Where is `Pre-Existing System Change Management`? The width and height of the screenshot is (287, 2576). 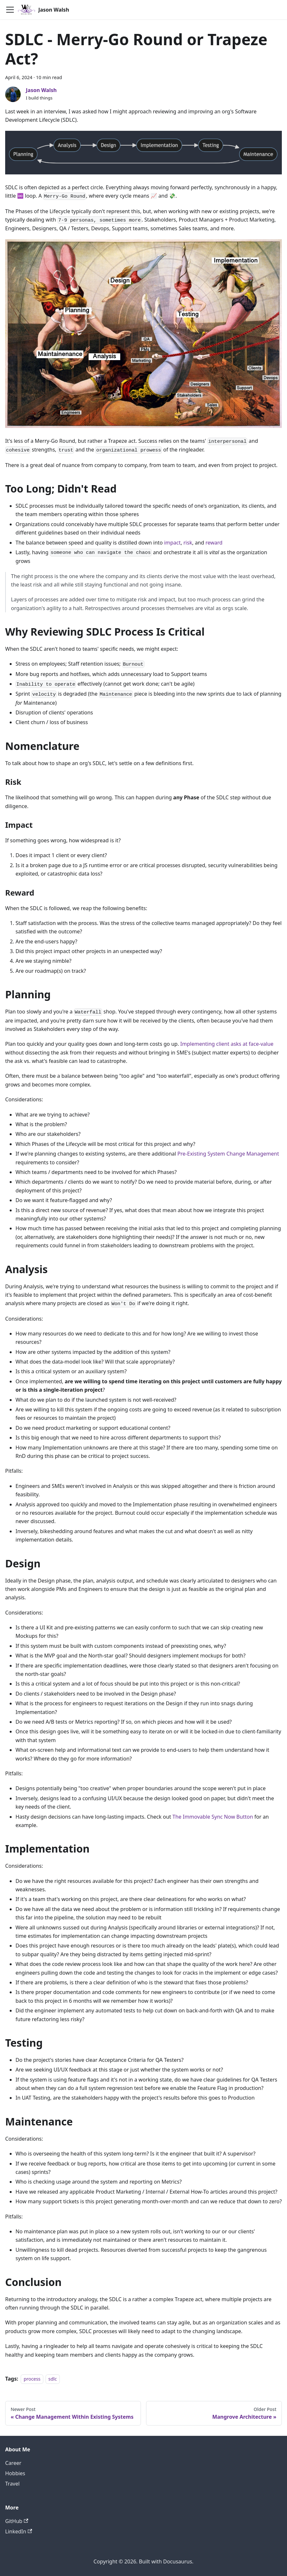 Pre-Existing System Change Management is located at coordinates (228, 1153).